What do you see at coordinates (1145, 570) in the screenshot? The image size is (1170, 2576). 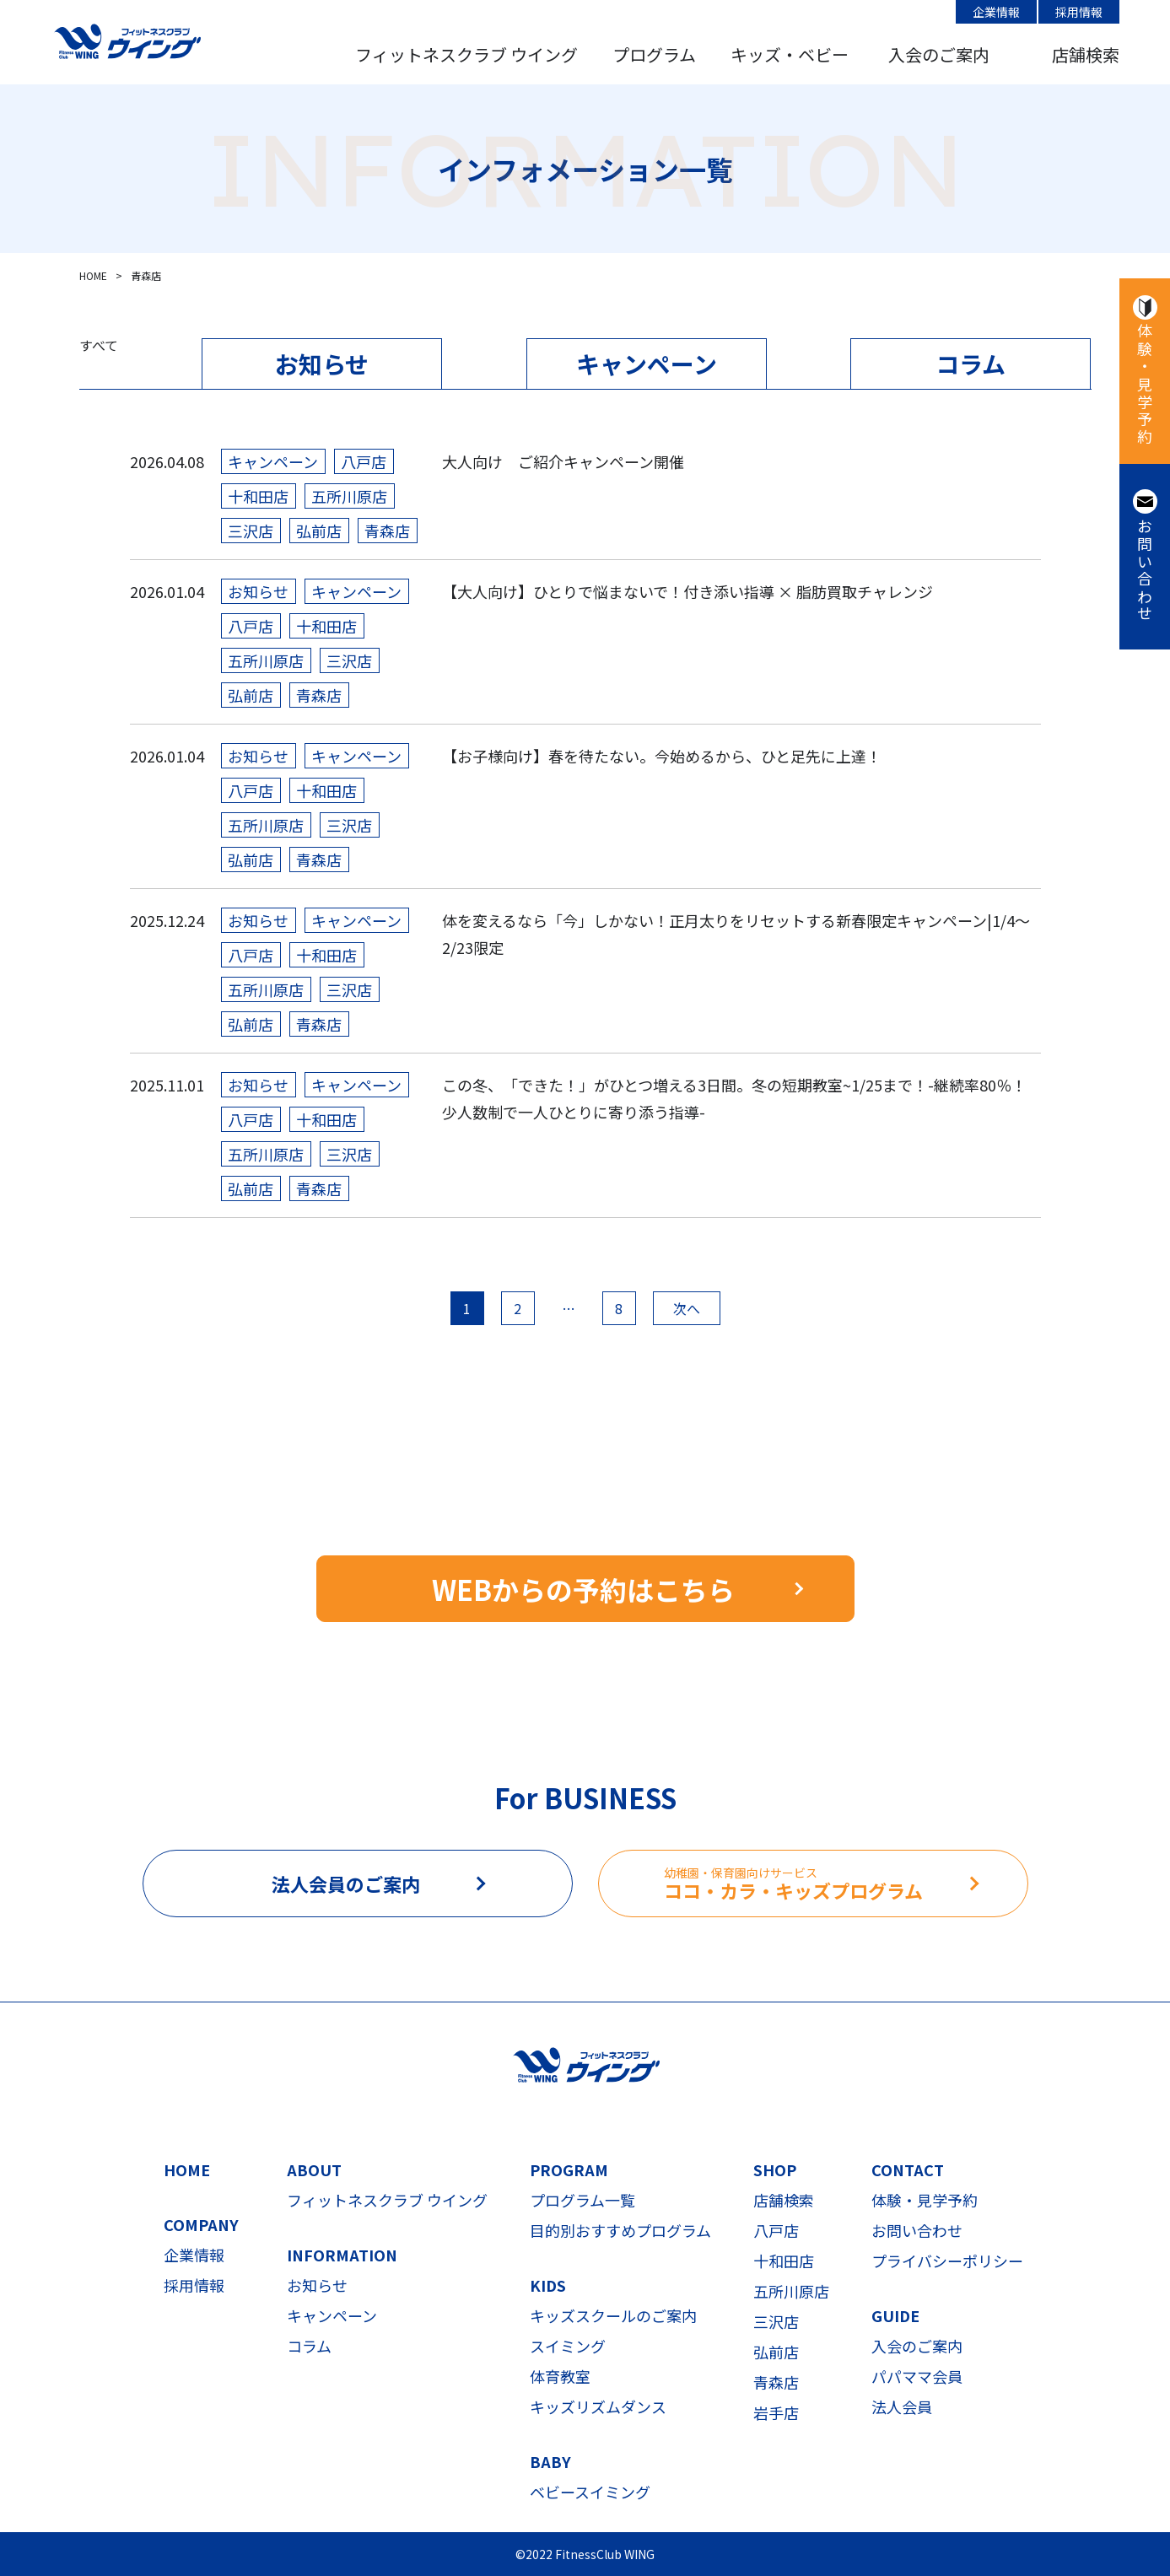 I see `お問い合わせ` at bounding box center [1145, 570].